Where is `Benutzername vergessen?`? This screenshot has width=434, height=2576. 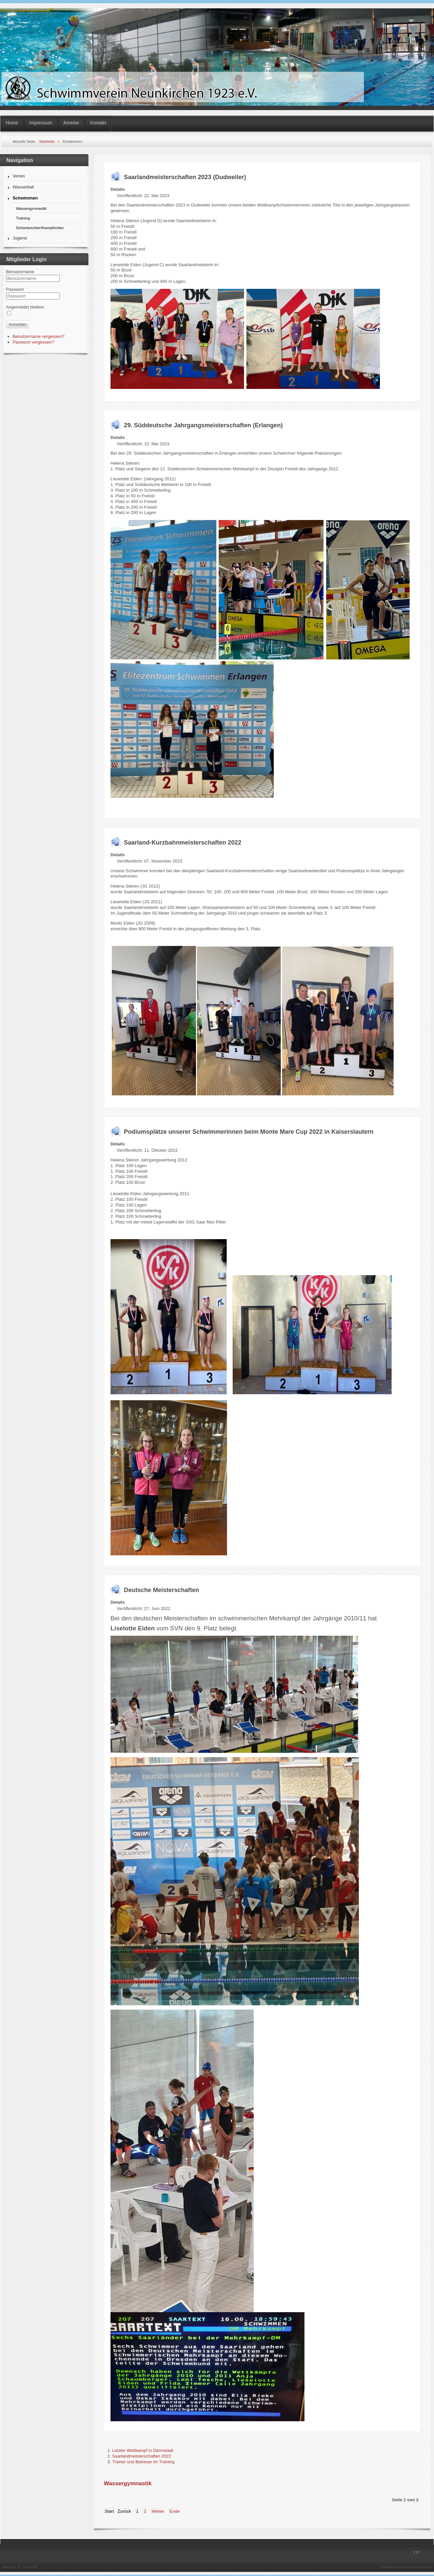
Benutzername vergessen? is located at coordinates (38, 336).